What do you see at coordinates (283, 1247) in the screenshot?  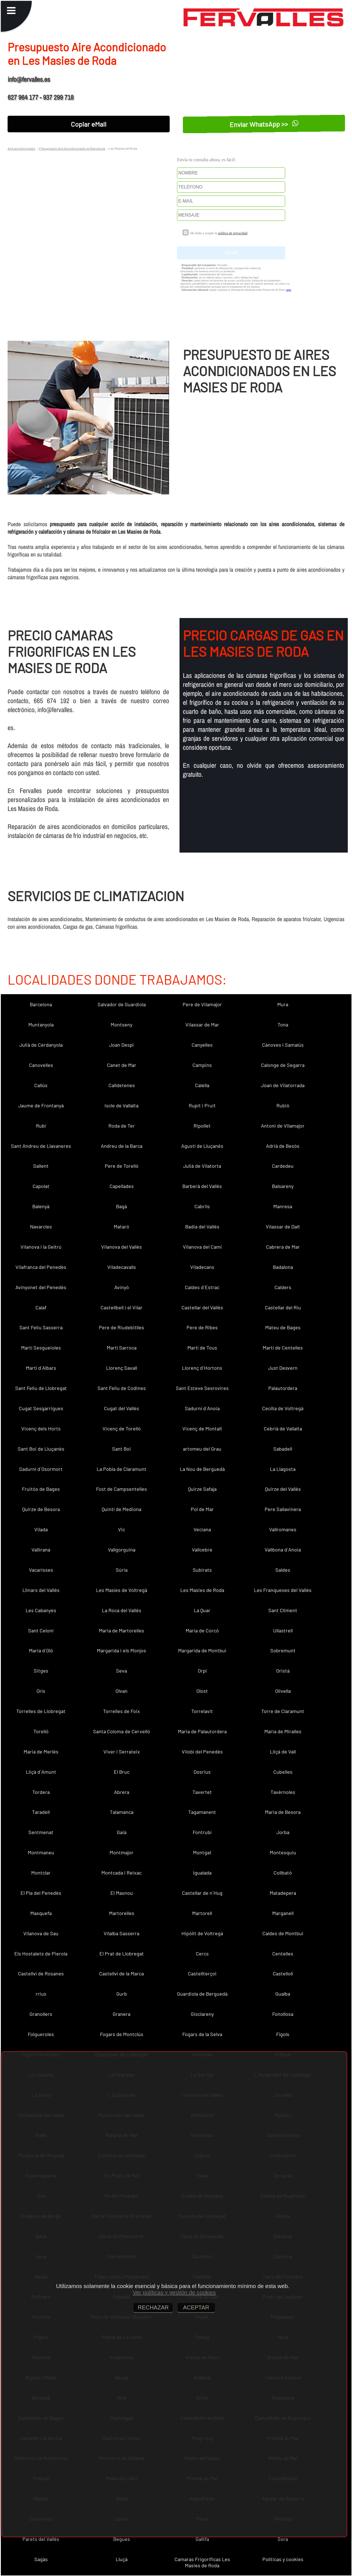 I see `Cabrera de Mar` at bounding box center [283, 1247].